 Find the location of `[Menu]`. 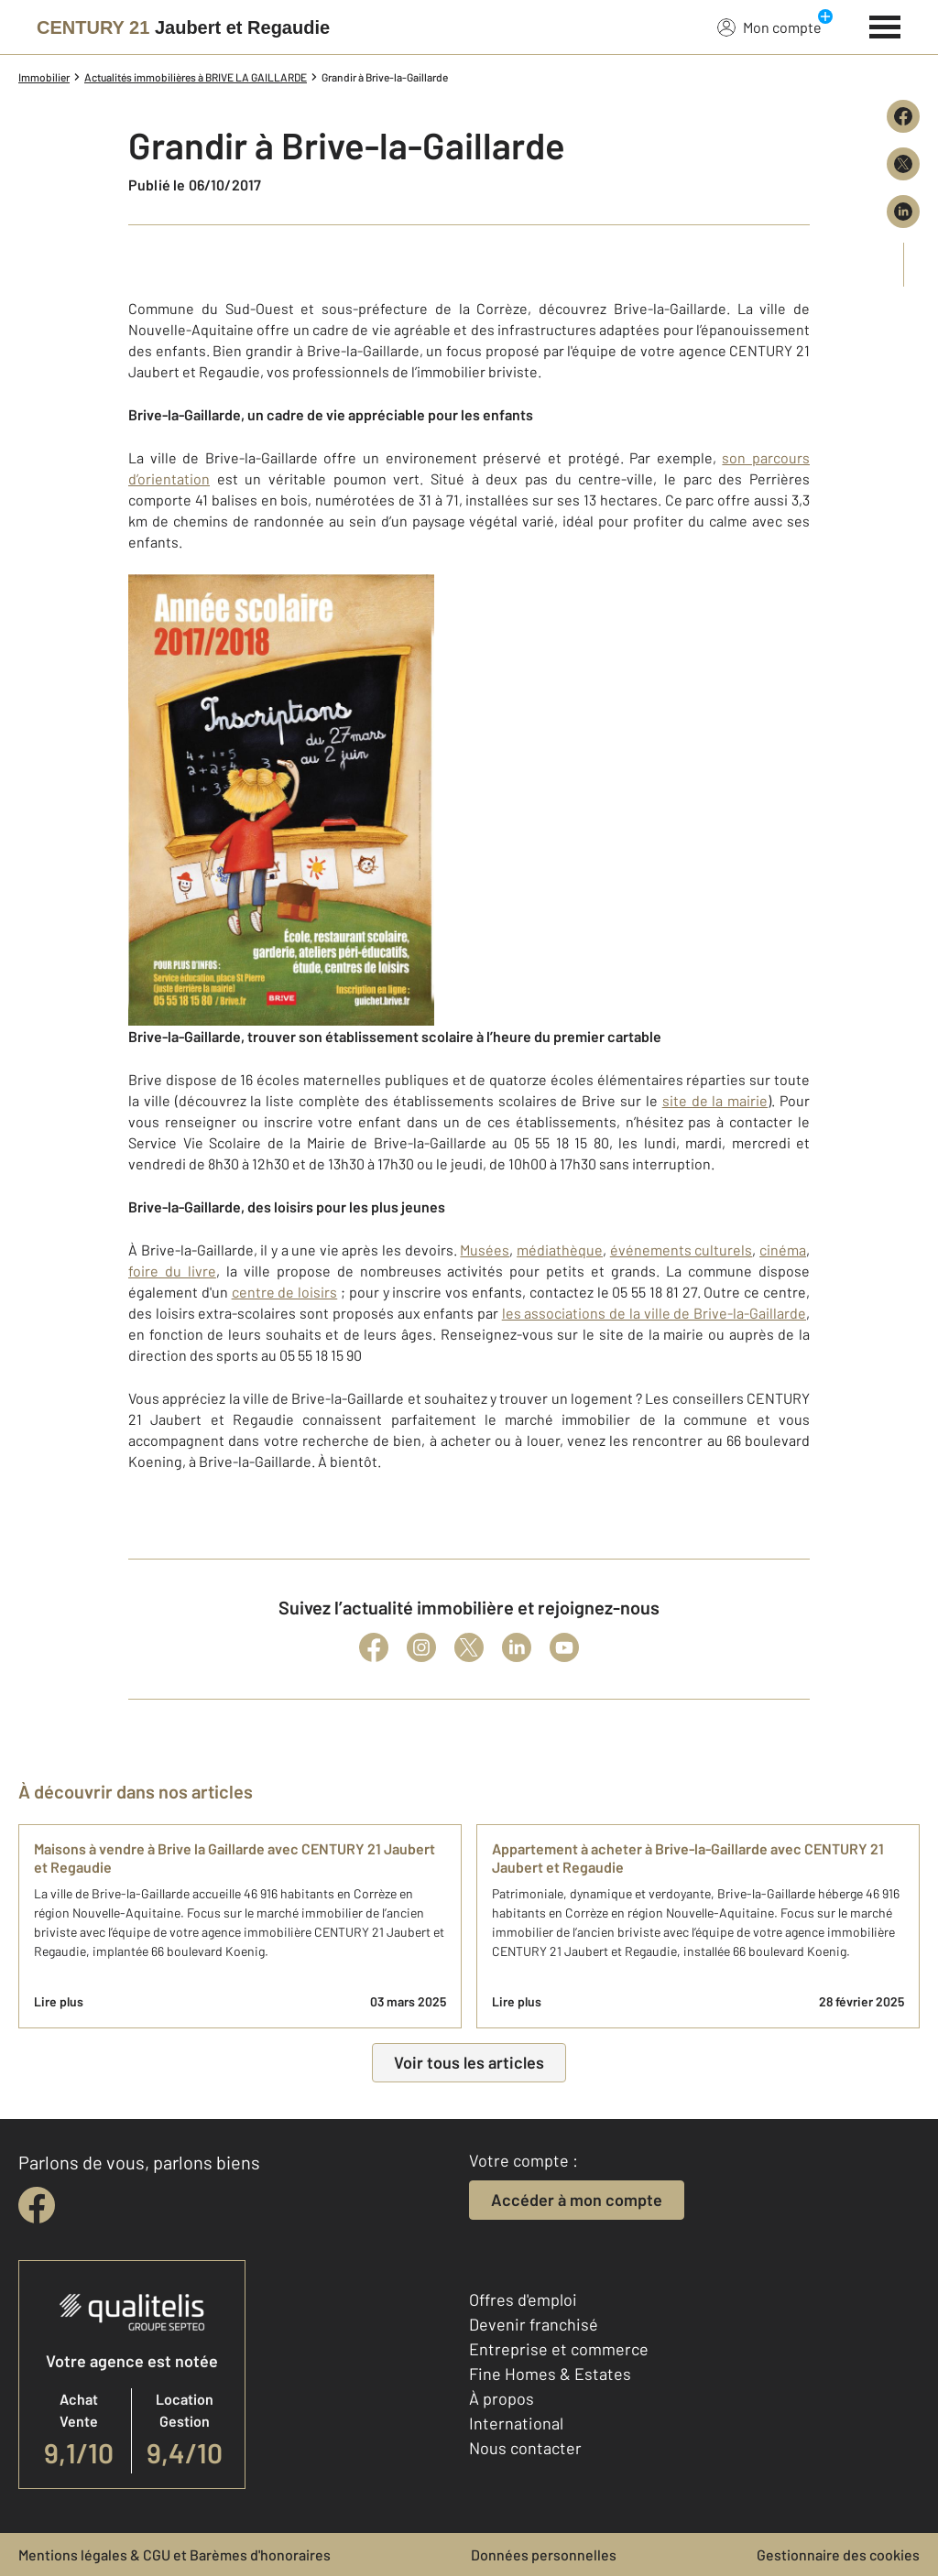

[Menu] is located at coordinates (885, 24).